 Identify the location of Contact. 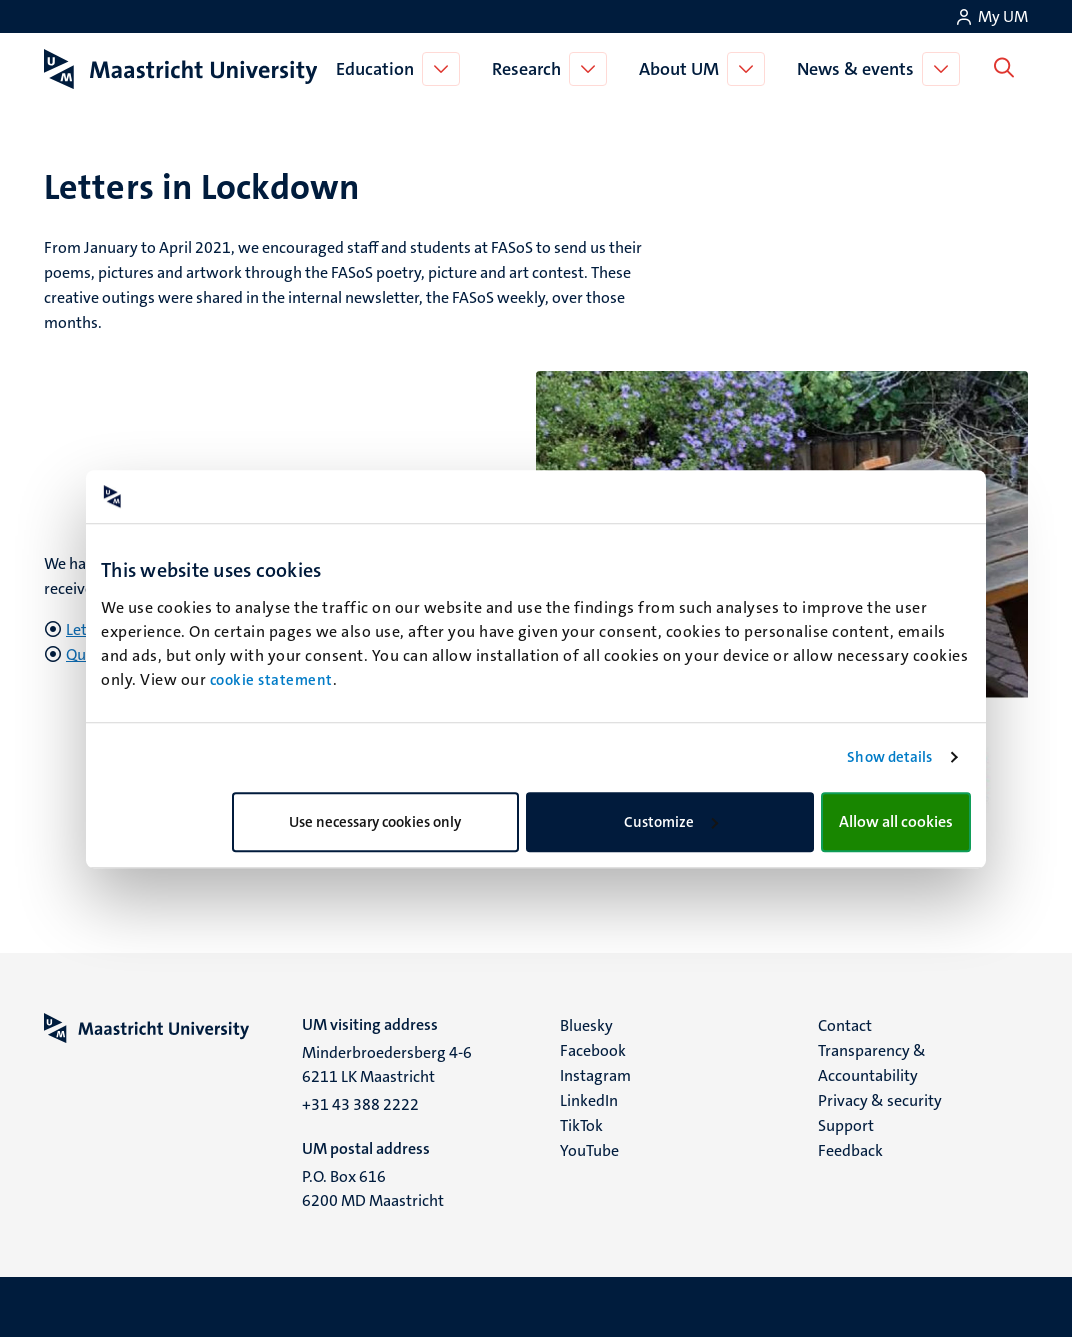
(845, 1025).